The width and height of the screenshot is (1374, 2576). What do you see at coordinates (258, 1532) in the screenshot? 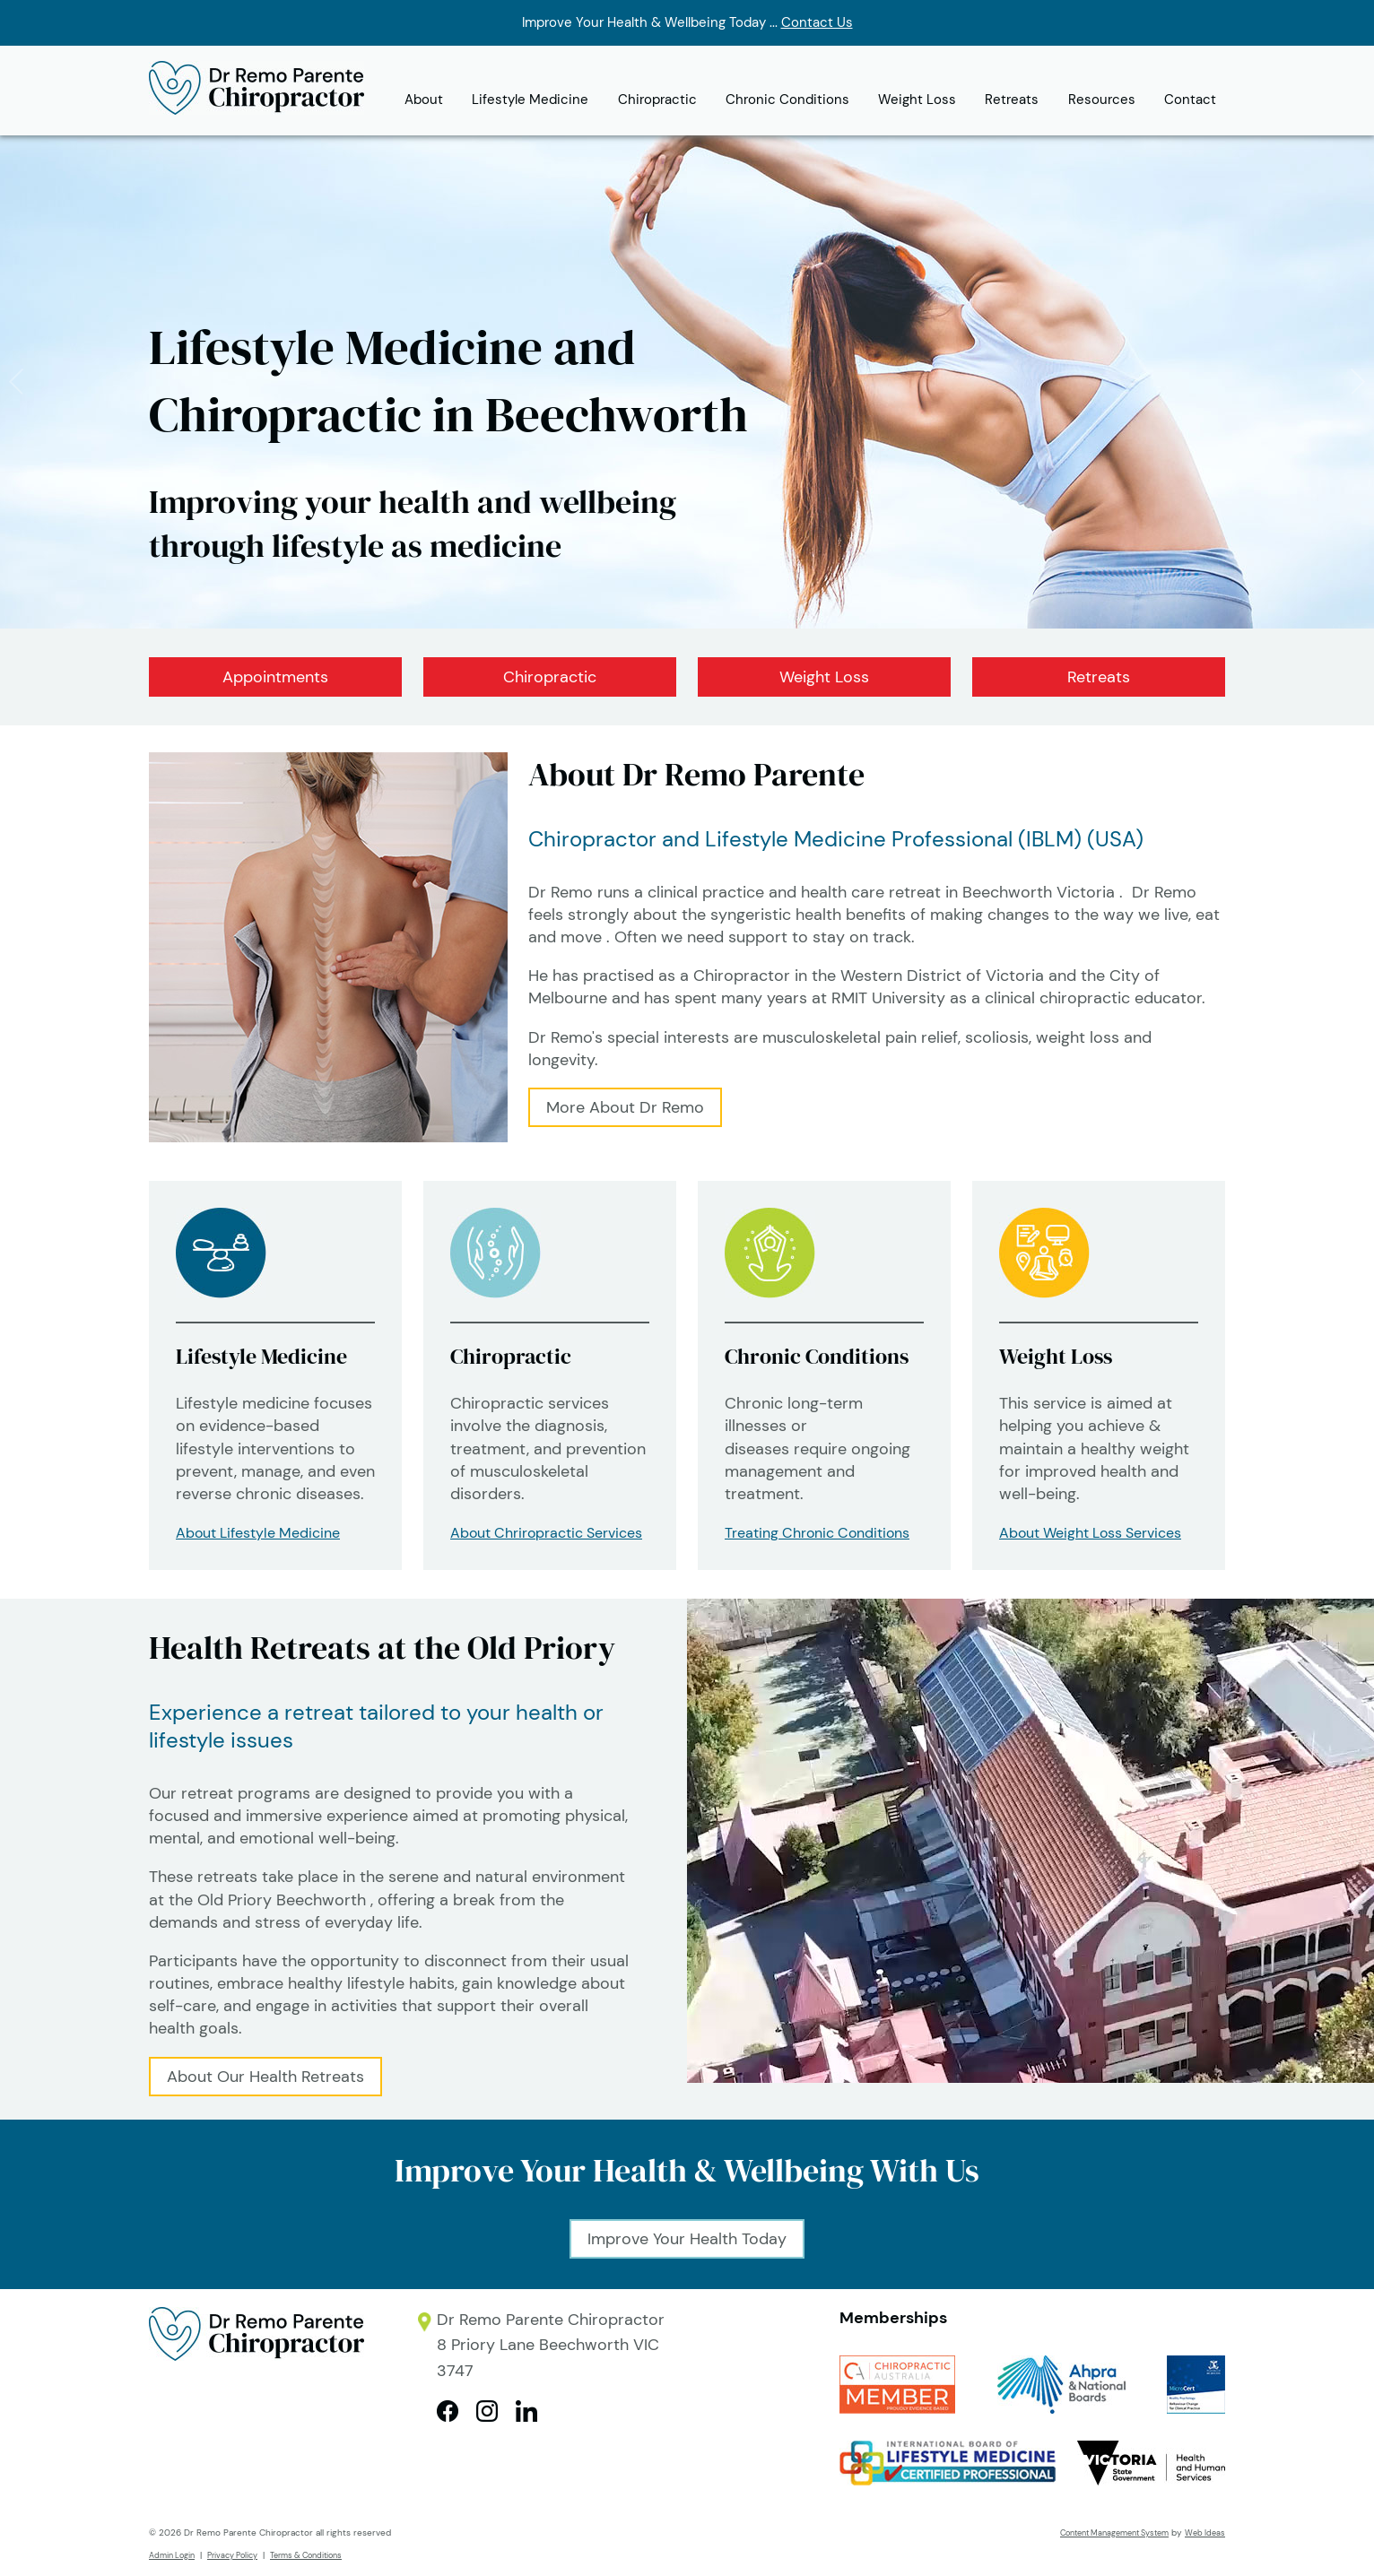
I see `About Lifestyle Medicine` at bounding box center [258, 1532].